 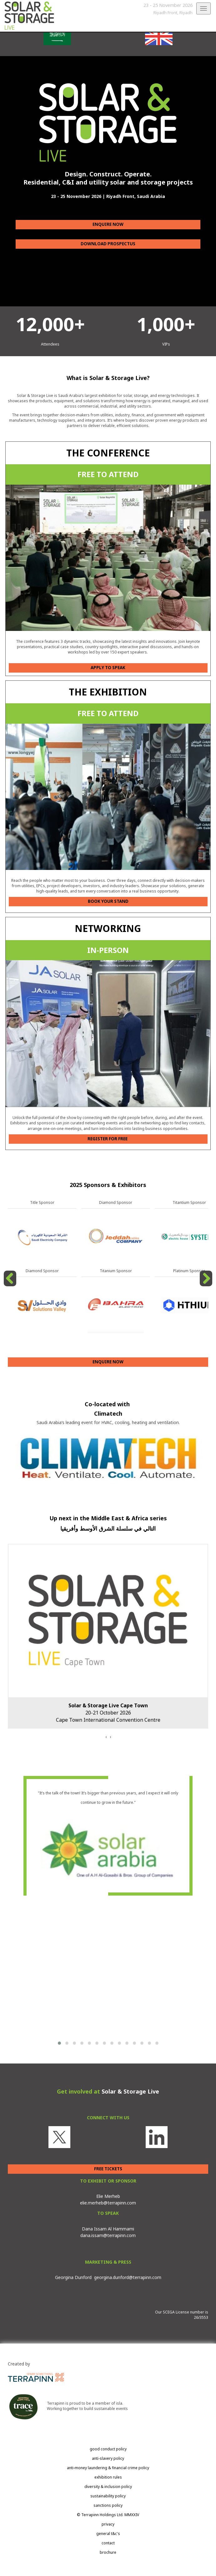 What do you see at coordinates (108, 2514) in the screenshot?
I see `© Terrapinn Holdings Ltd. MMXXIV` at bounding box center [108, 2514].